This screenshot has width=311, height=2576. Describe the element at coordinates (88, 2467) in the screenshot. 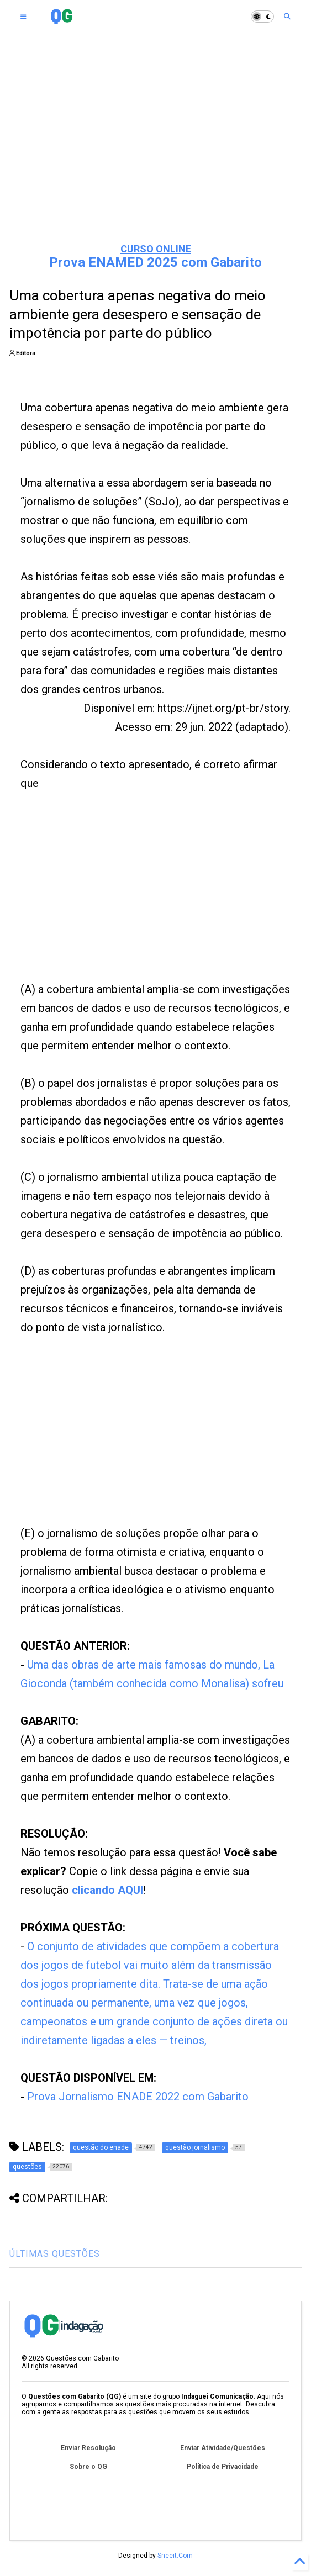

I see `Sobre o QG` at that location.